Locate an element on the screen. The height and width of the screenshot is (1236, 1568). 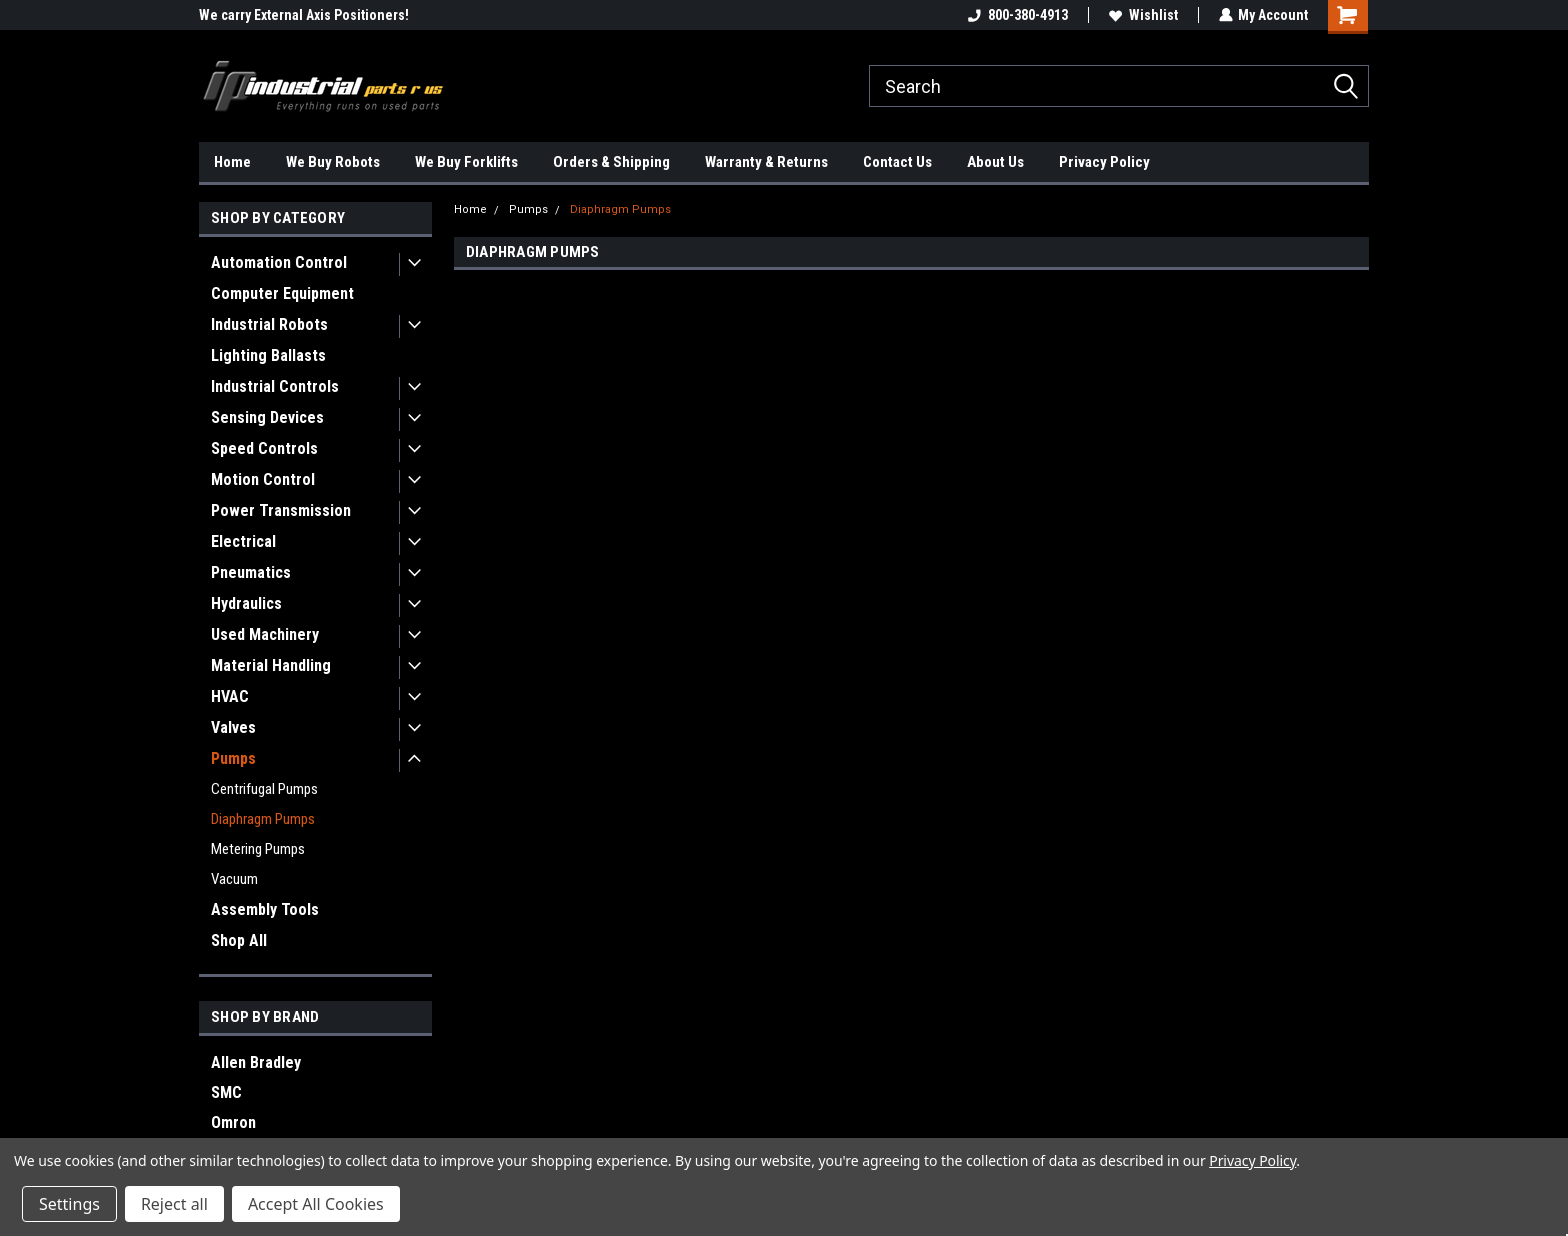
About Us is located at coordinates (995, 162).